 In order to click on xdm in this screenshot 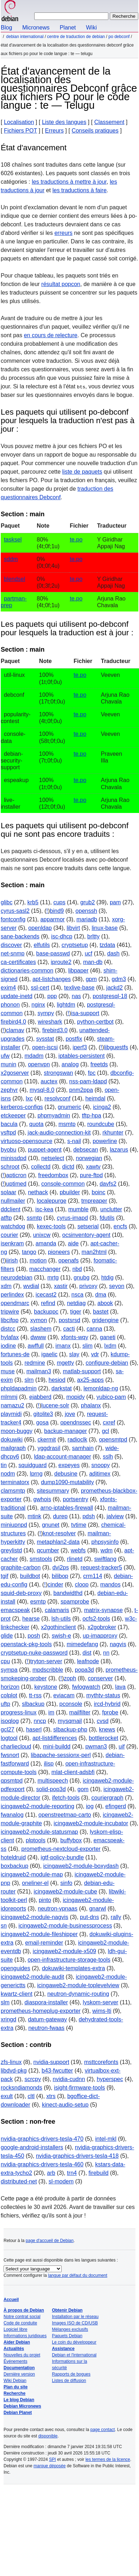, I will do `click(6, 1286)`.